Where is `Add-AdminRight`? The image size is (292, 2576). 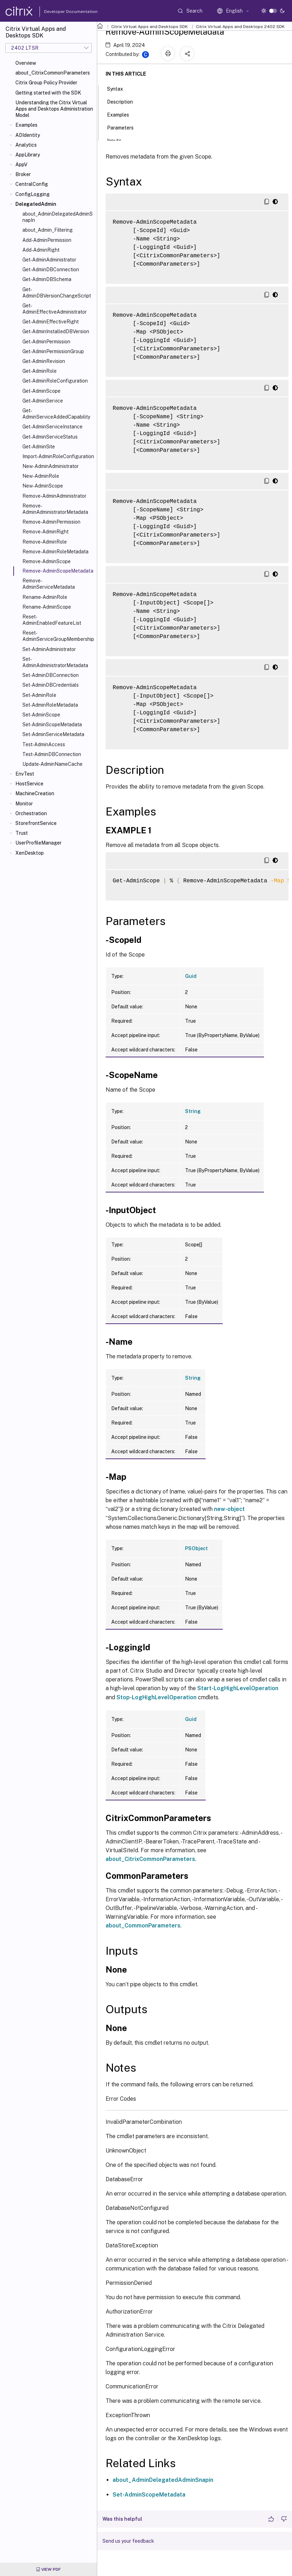
Add-AdminRight is located at coordinates (40, 250).